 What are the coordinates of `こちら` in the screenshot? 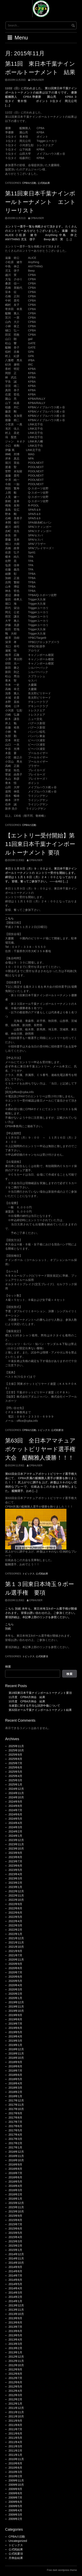 It's located at (9, 918).